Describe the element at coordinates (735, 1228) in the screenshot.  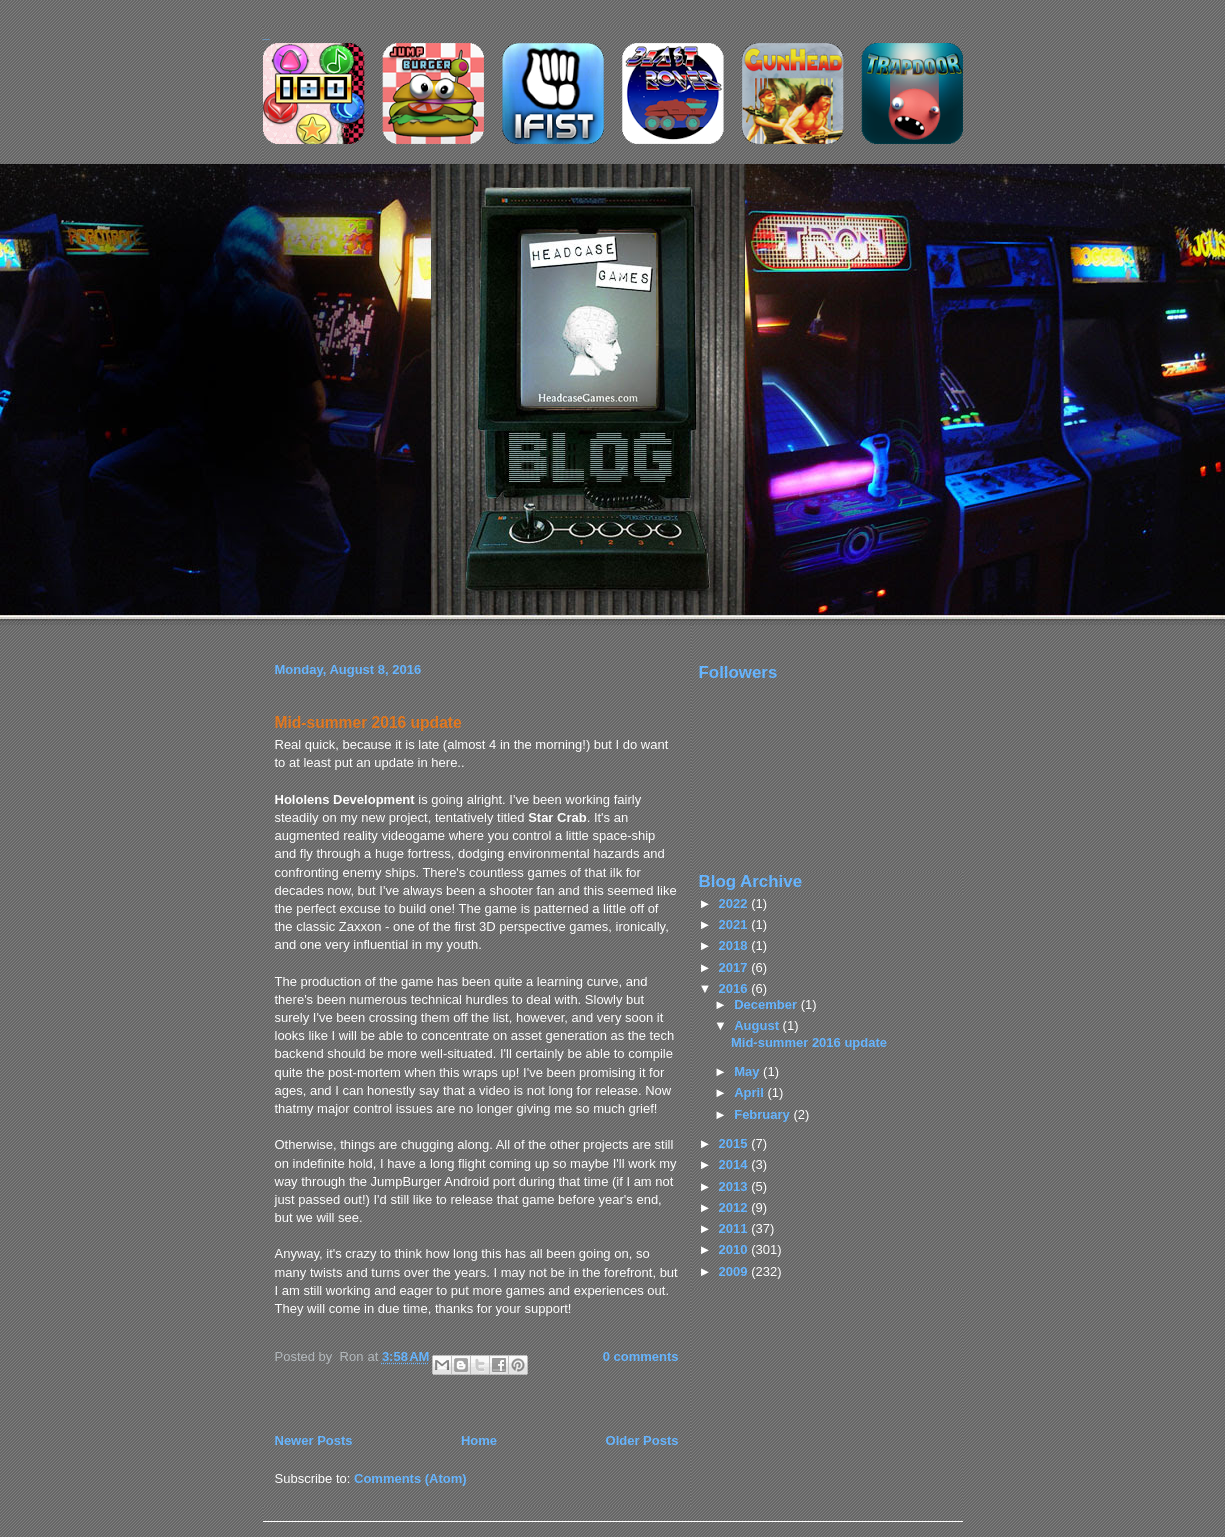
I see `2011` at that location.